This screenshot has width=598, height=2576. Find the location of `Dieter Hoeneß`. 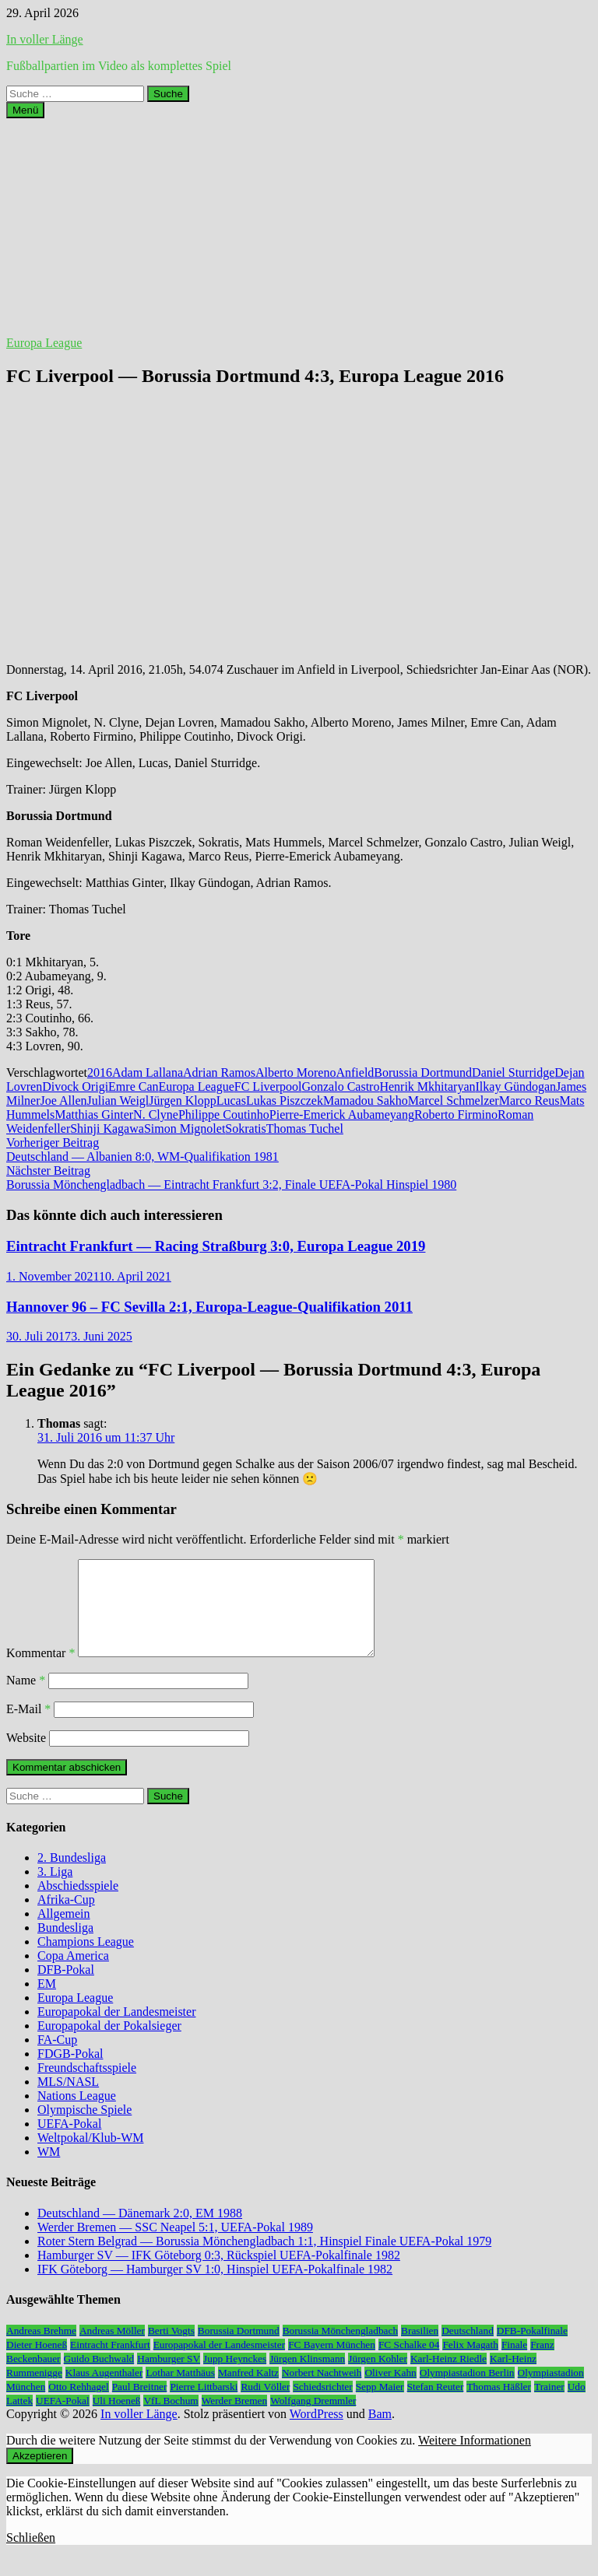

Dieter Hoeneß is located at coordinates (36, 2363).